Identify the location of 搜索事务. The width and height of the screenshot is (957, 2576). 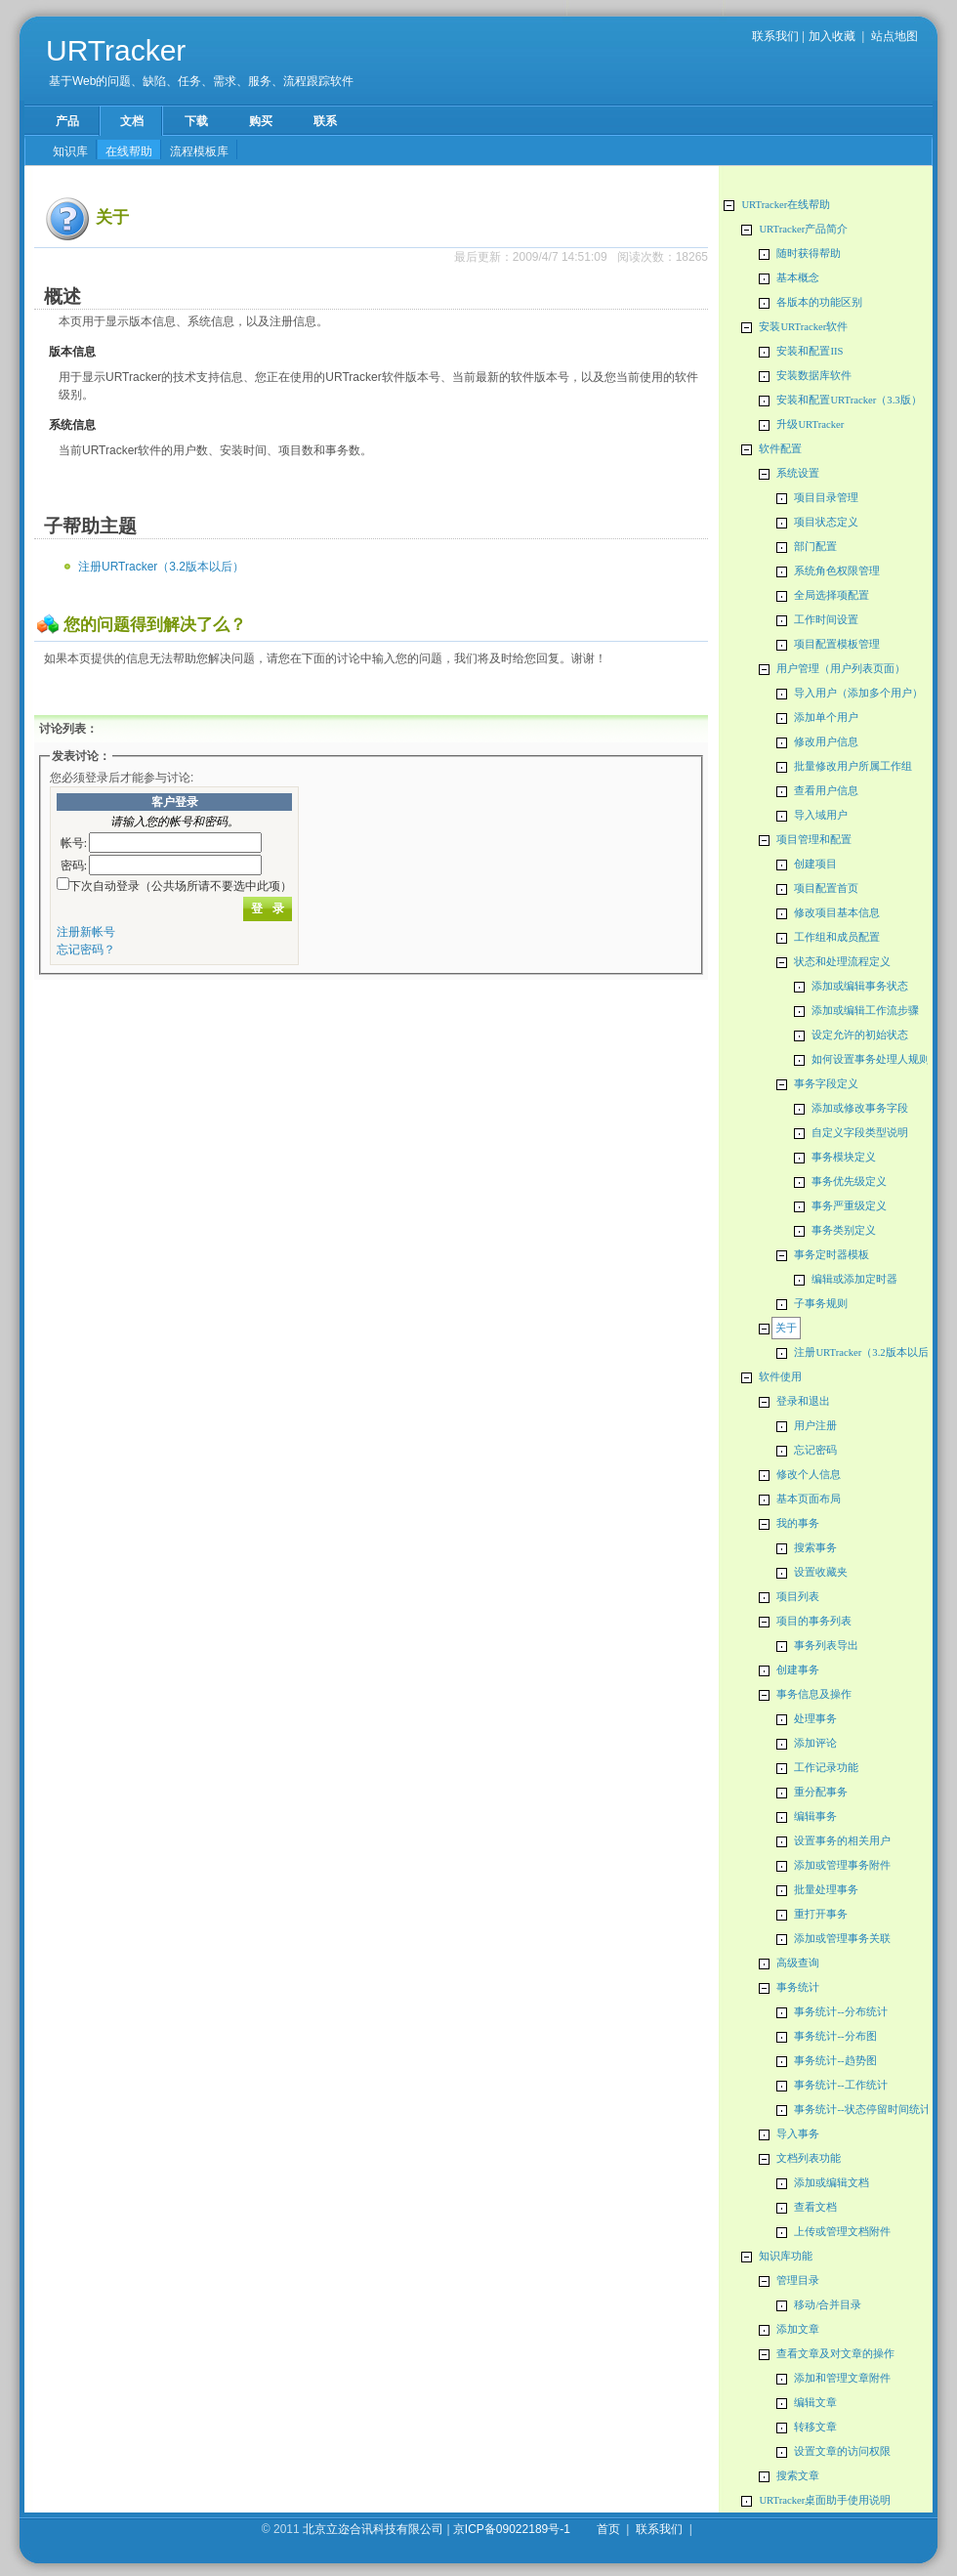
(815, 1547).